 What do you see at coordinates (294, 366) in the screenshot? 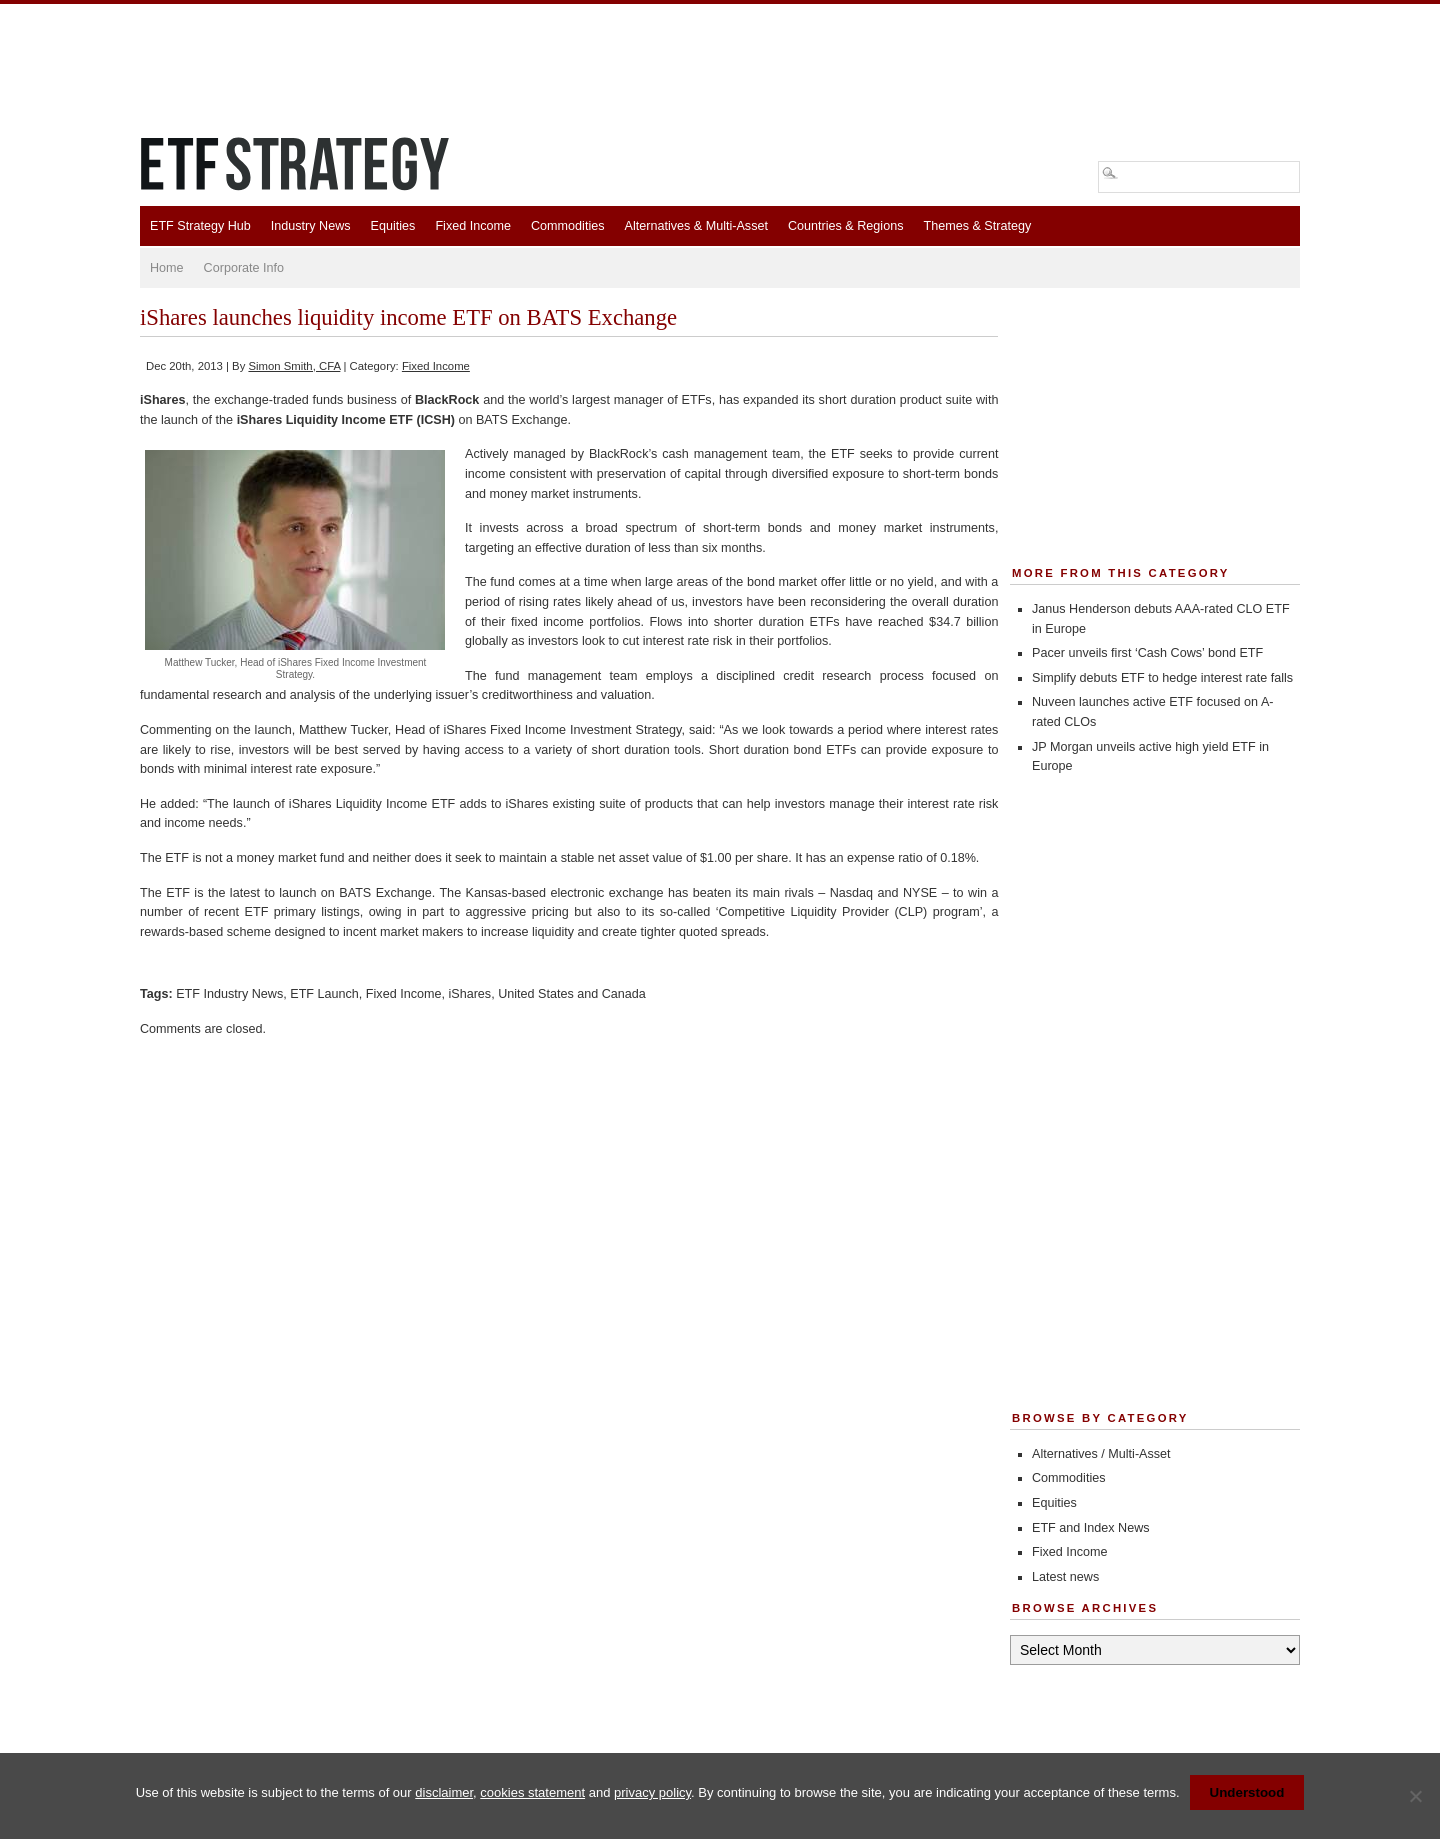
I see `Simon Smith, CFA` at bounding box center [294, 366].